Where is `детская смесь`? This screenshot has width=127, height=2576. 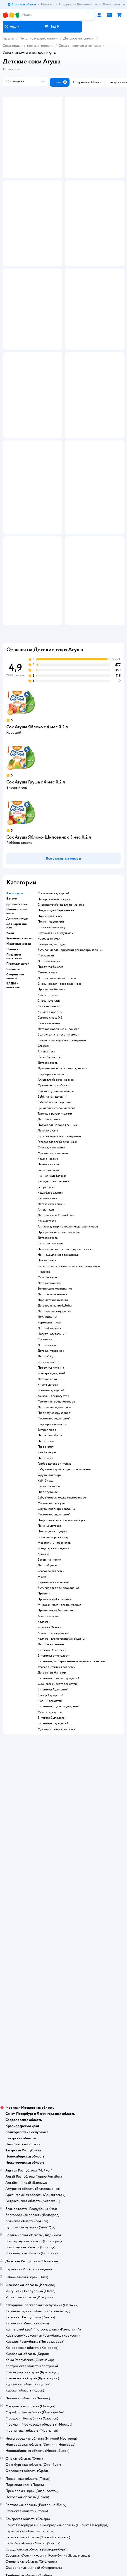
детская смесь is located at coordinates (48, 1214).